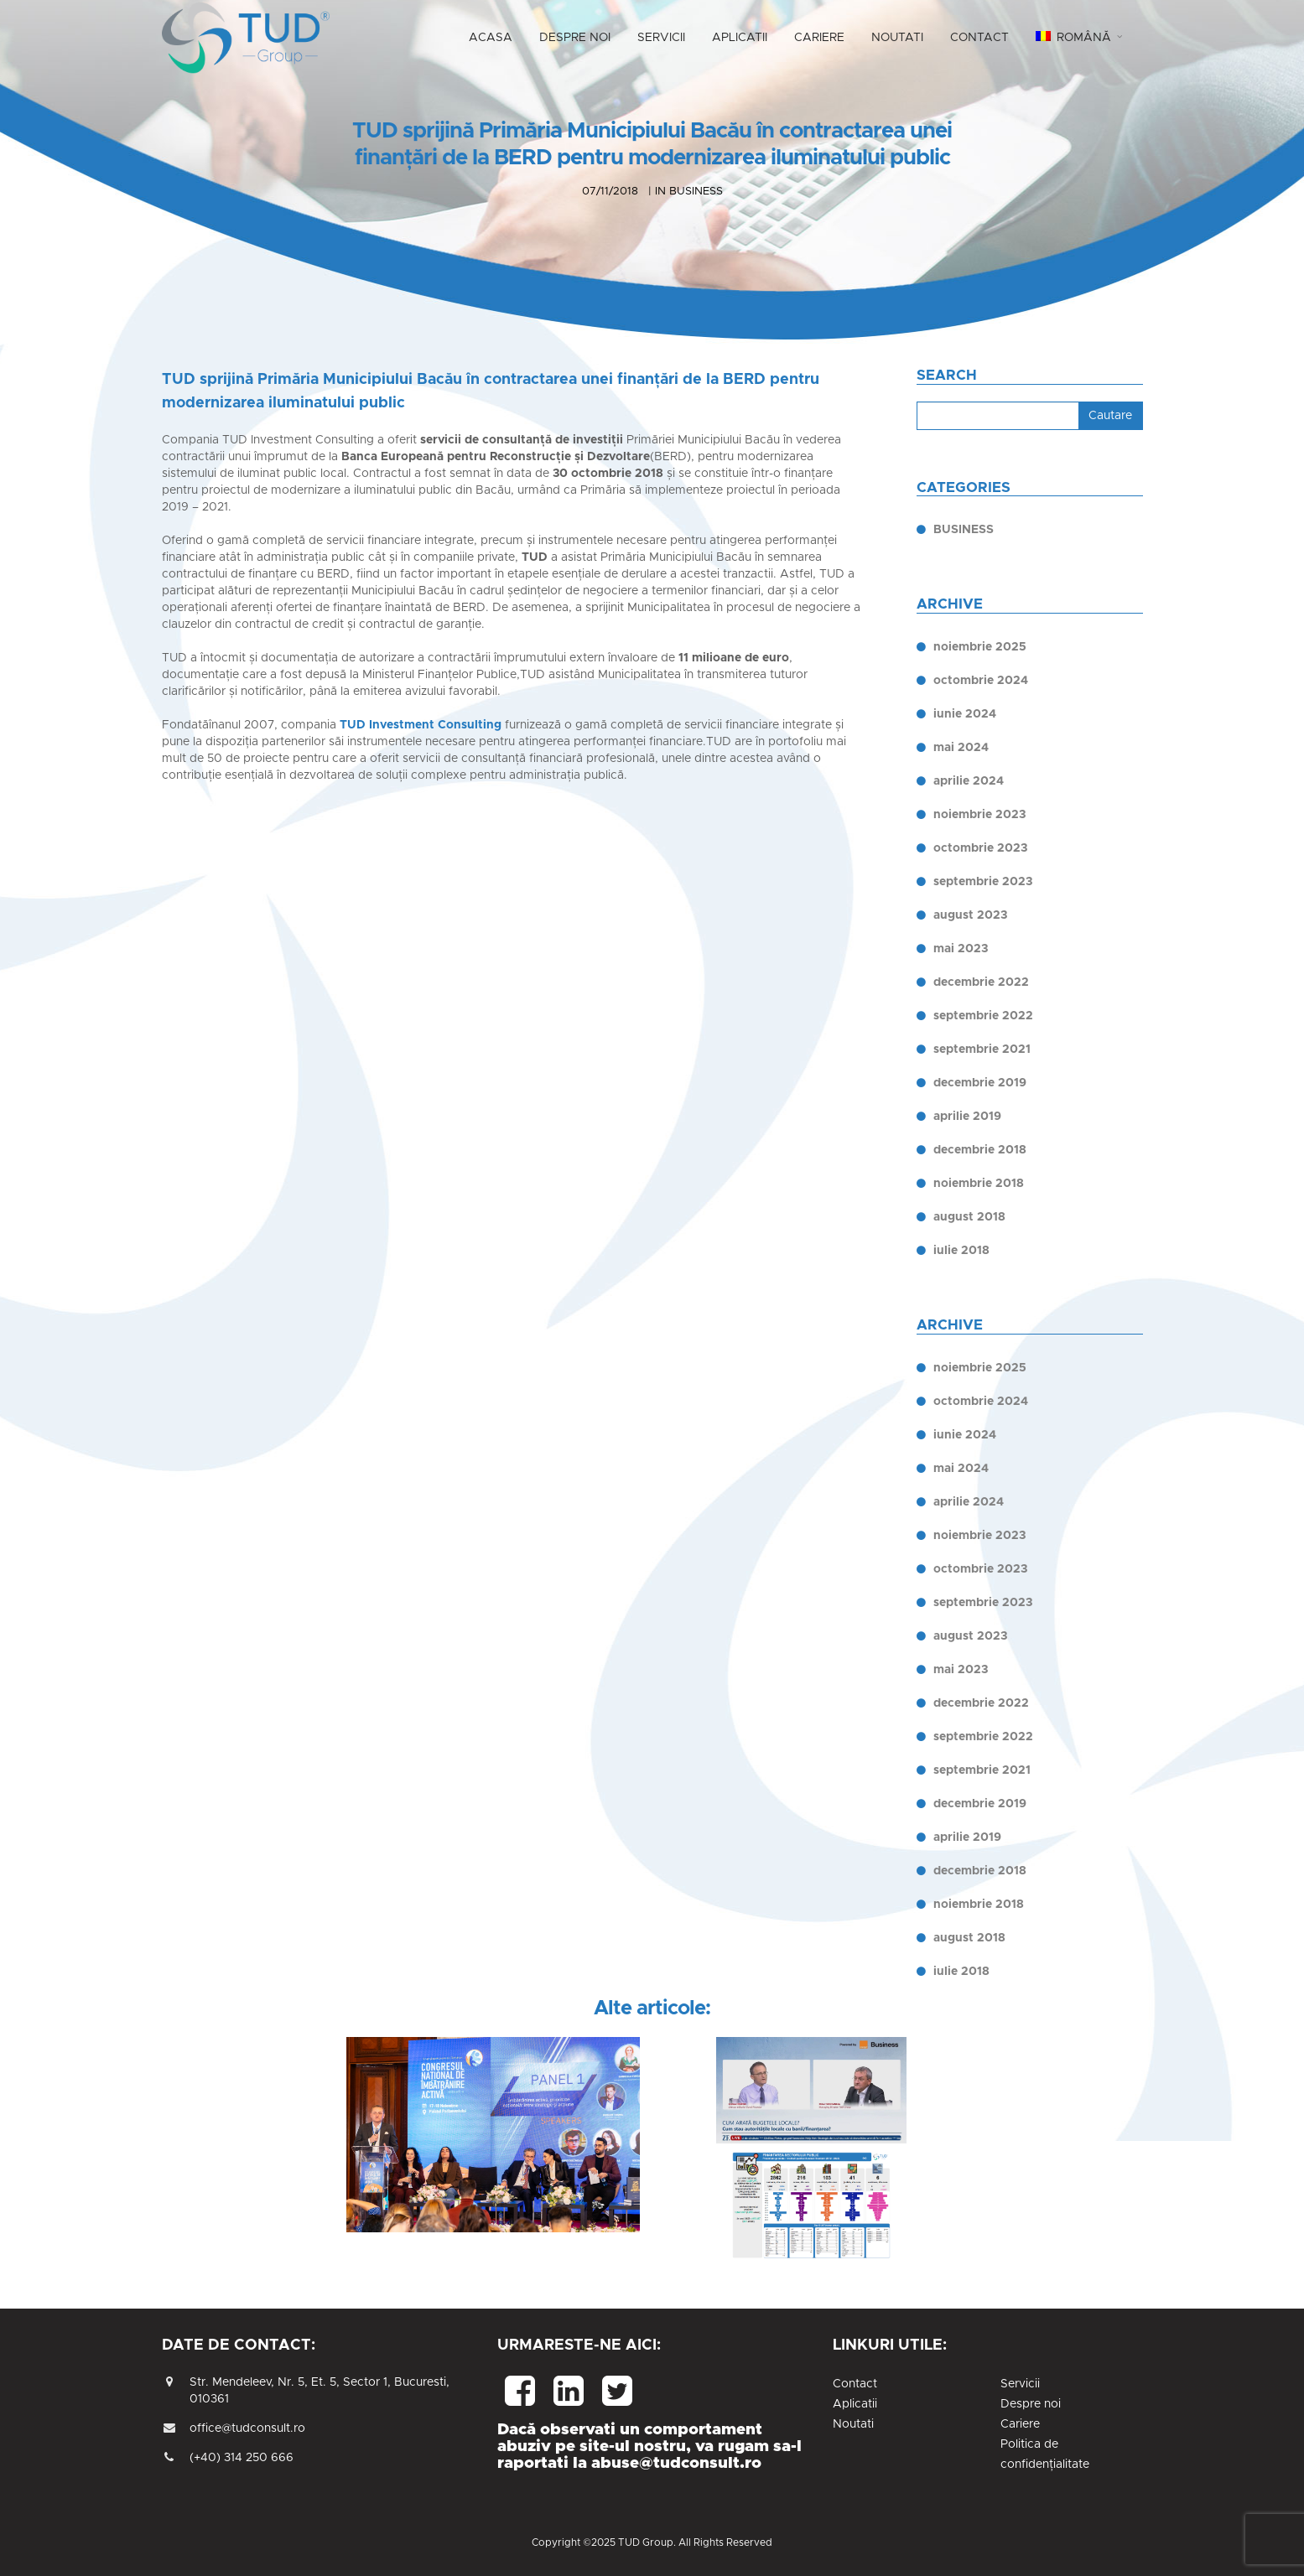  Describe the element at coordinates (983, 1016) in the screenshot. I see `septembrie 2022` at that location.